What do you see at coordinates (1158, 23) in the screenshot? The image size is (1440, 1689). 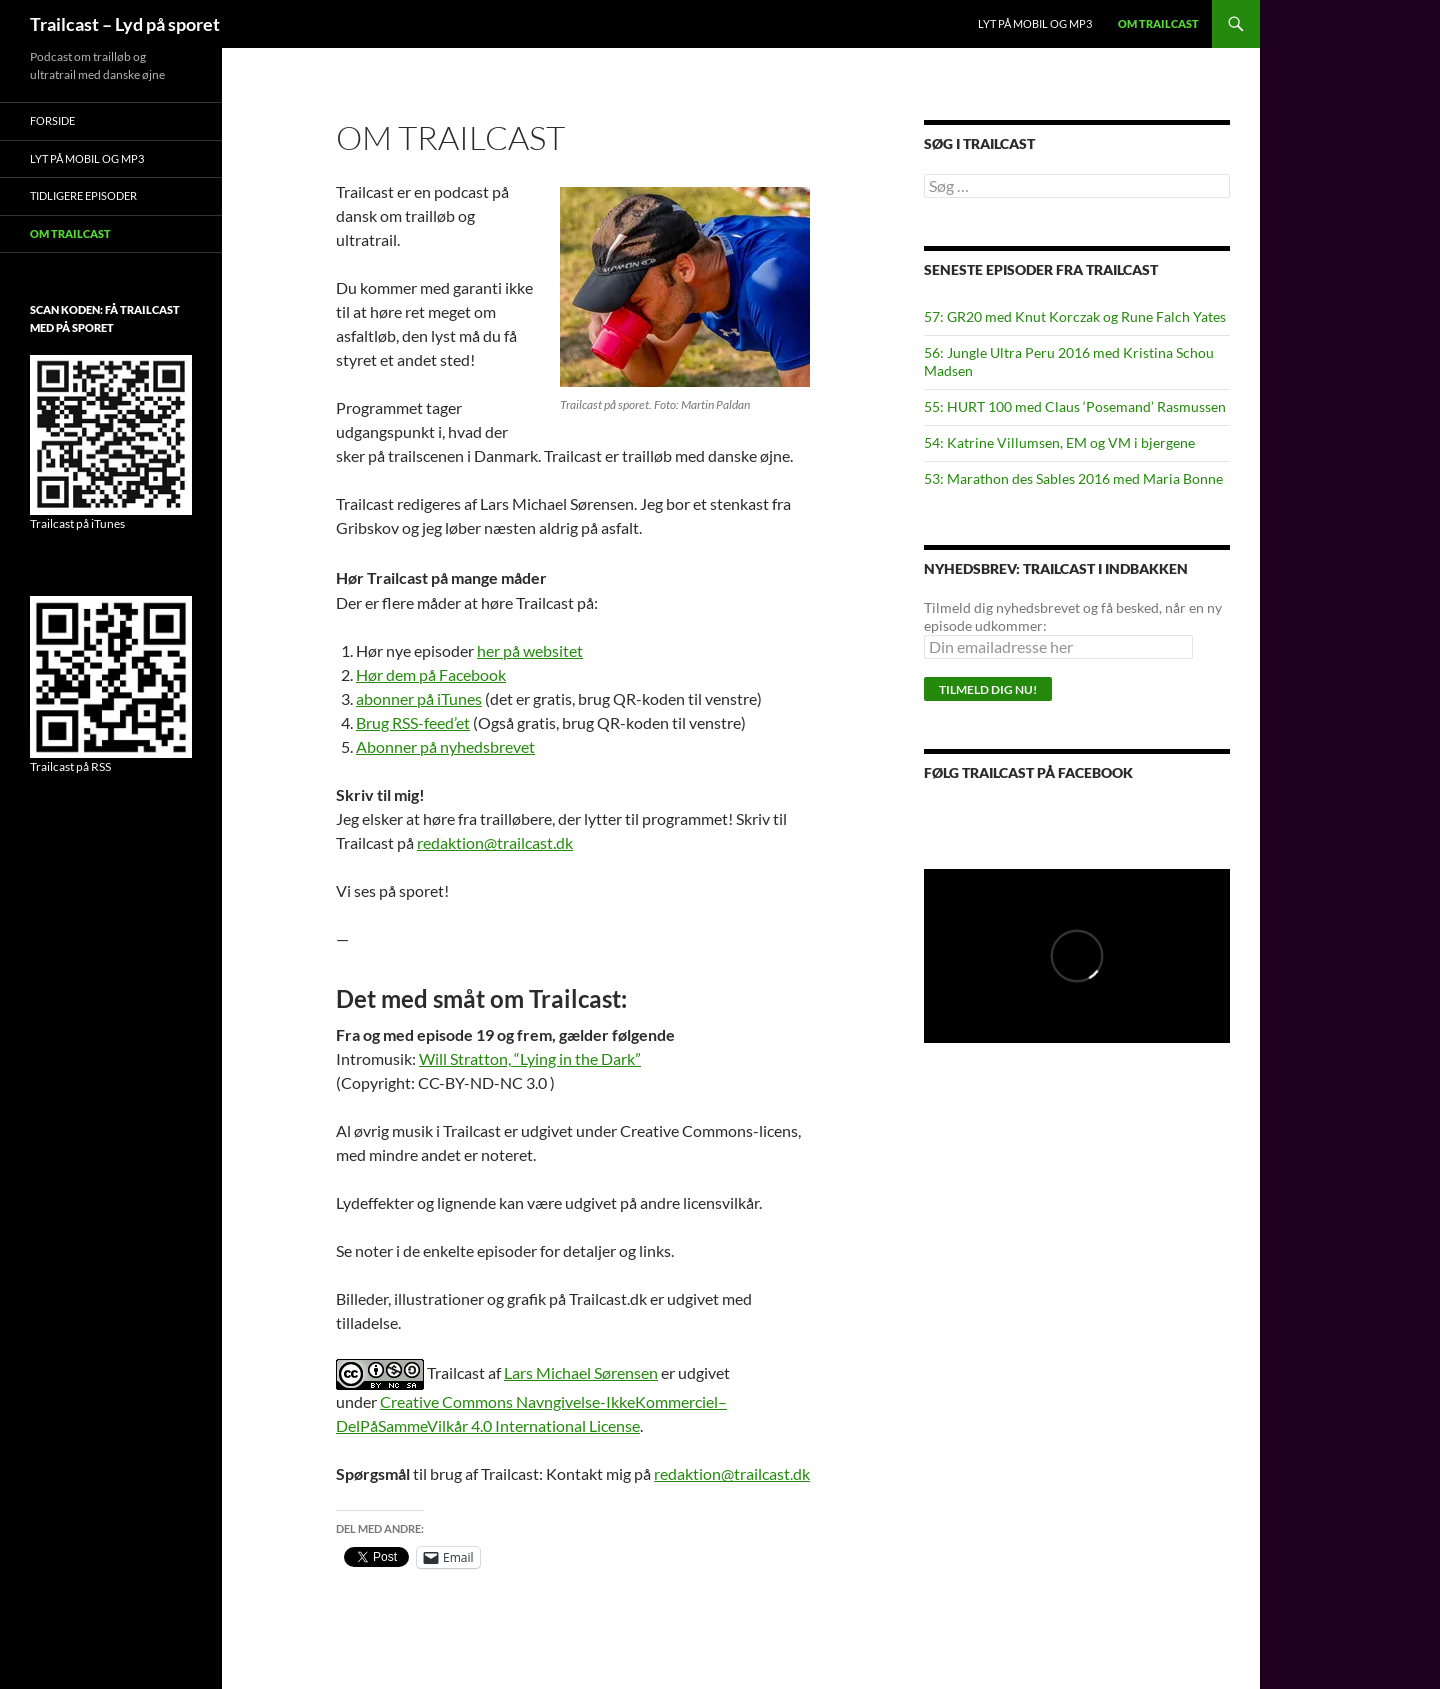 I see `Om Trailcast` at bounding box center [1158, 23].